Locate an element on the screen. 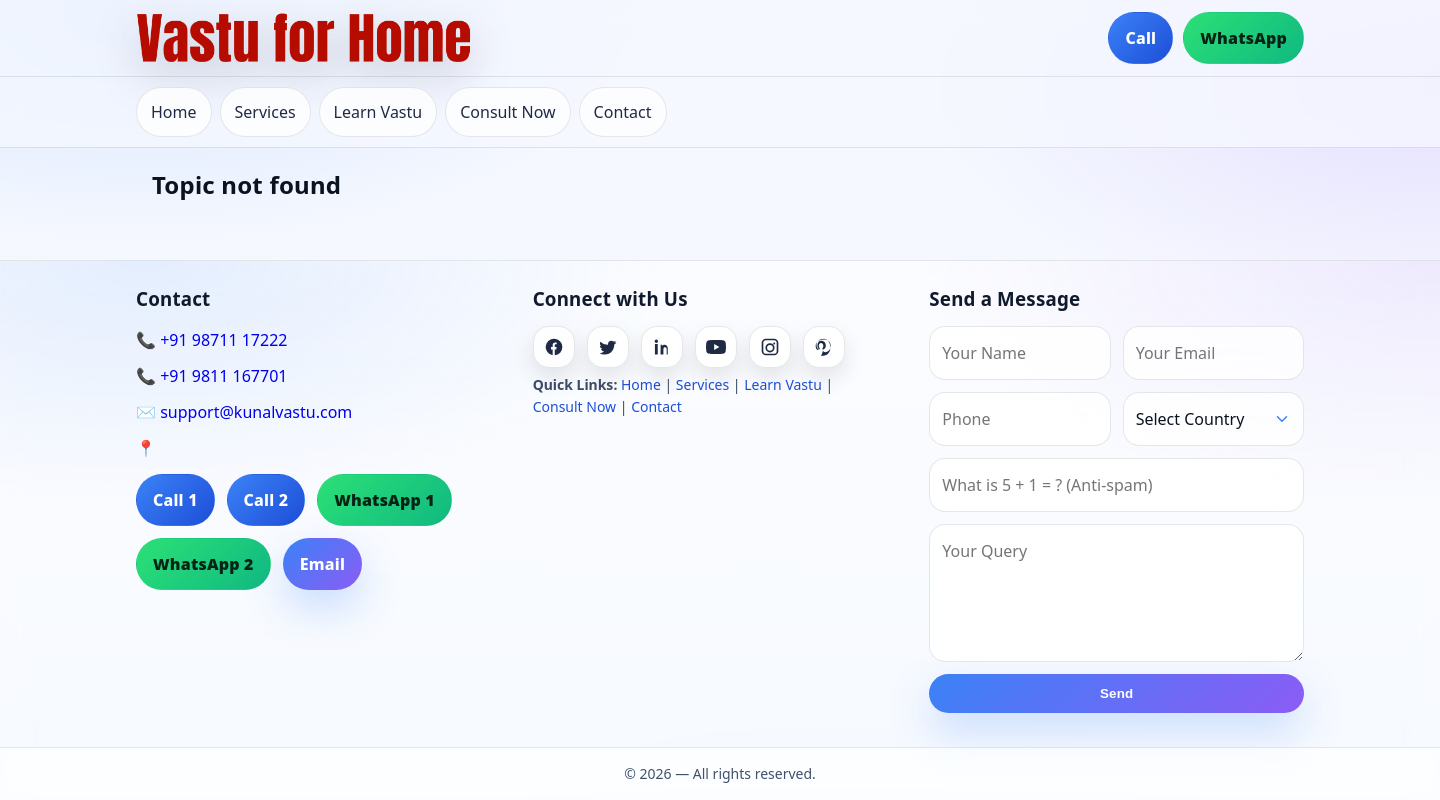  📞 +91 98711 17222 is located at coordinates (211, 340).